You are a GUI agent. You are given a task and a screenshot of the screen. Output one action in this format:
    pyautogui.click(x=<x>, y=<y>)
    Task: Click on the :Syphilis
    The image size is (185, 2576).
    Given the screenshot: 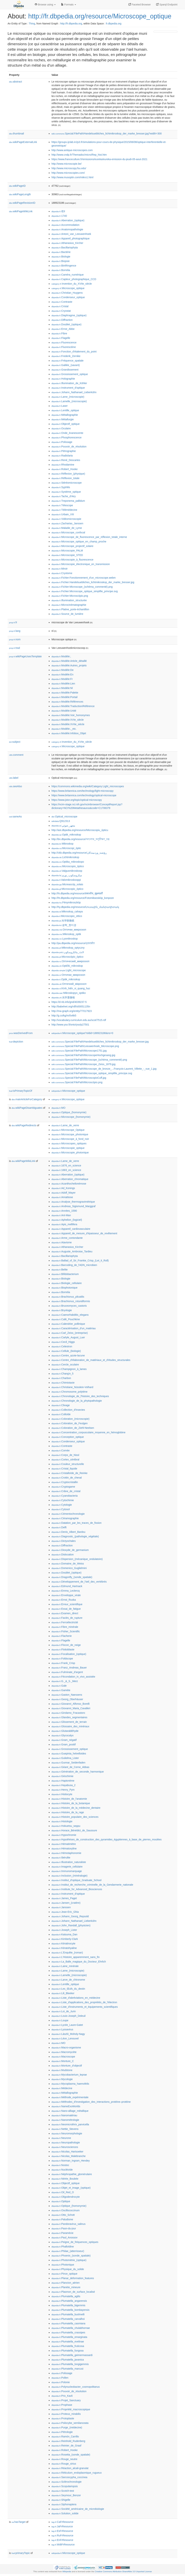 What is the action you would take?
    pyautogui.click(x=60, y=487)
    